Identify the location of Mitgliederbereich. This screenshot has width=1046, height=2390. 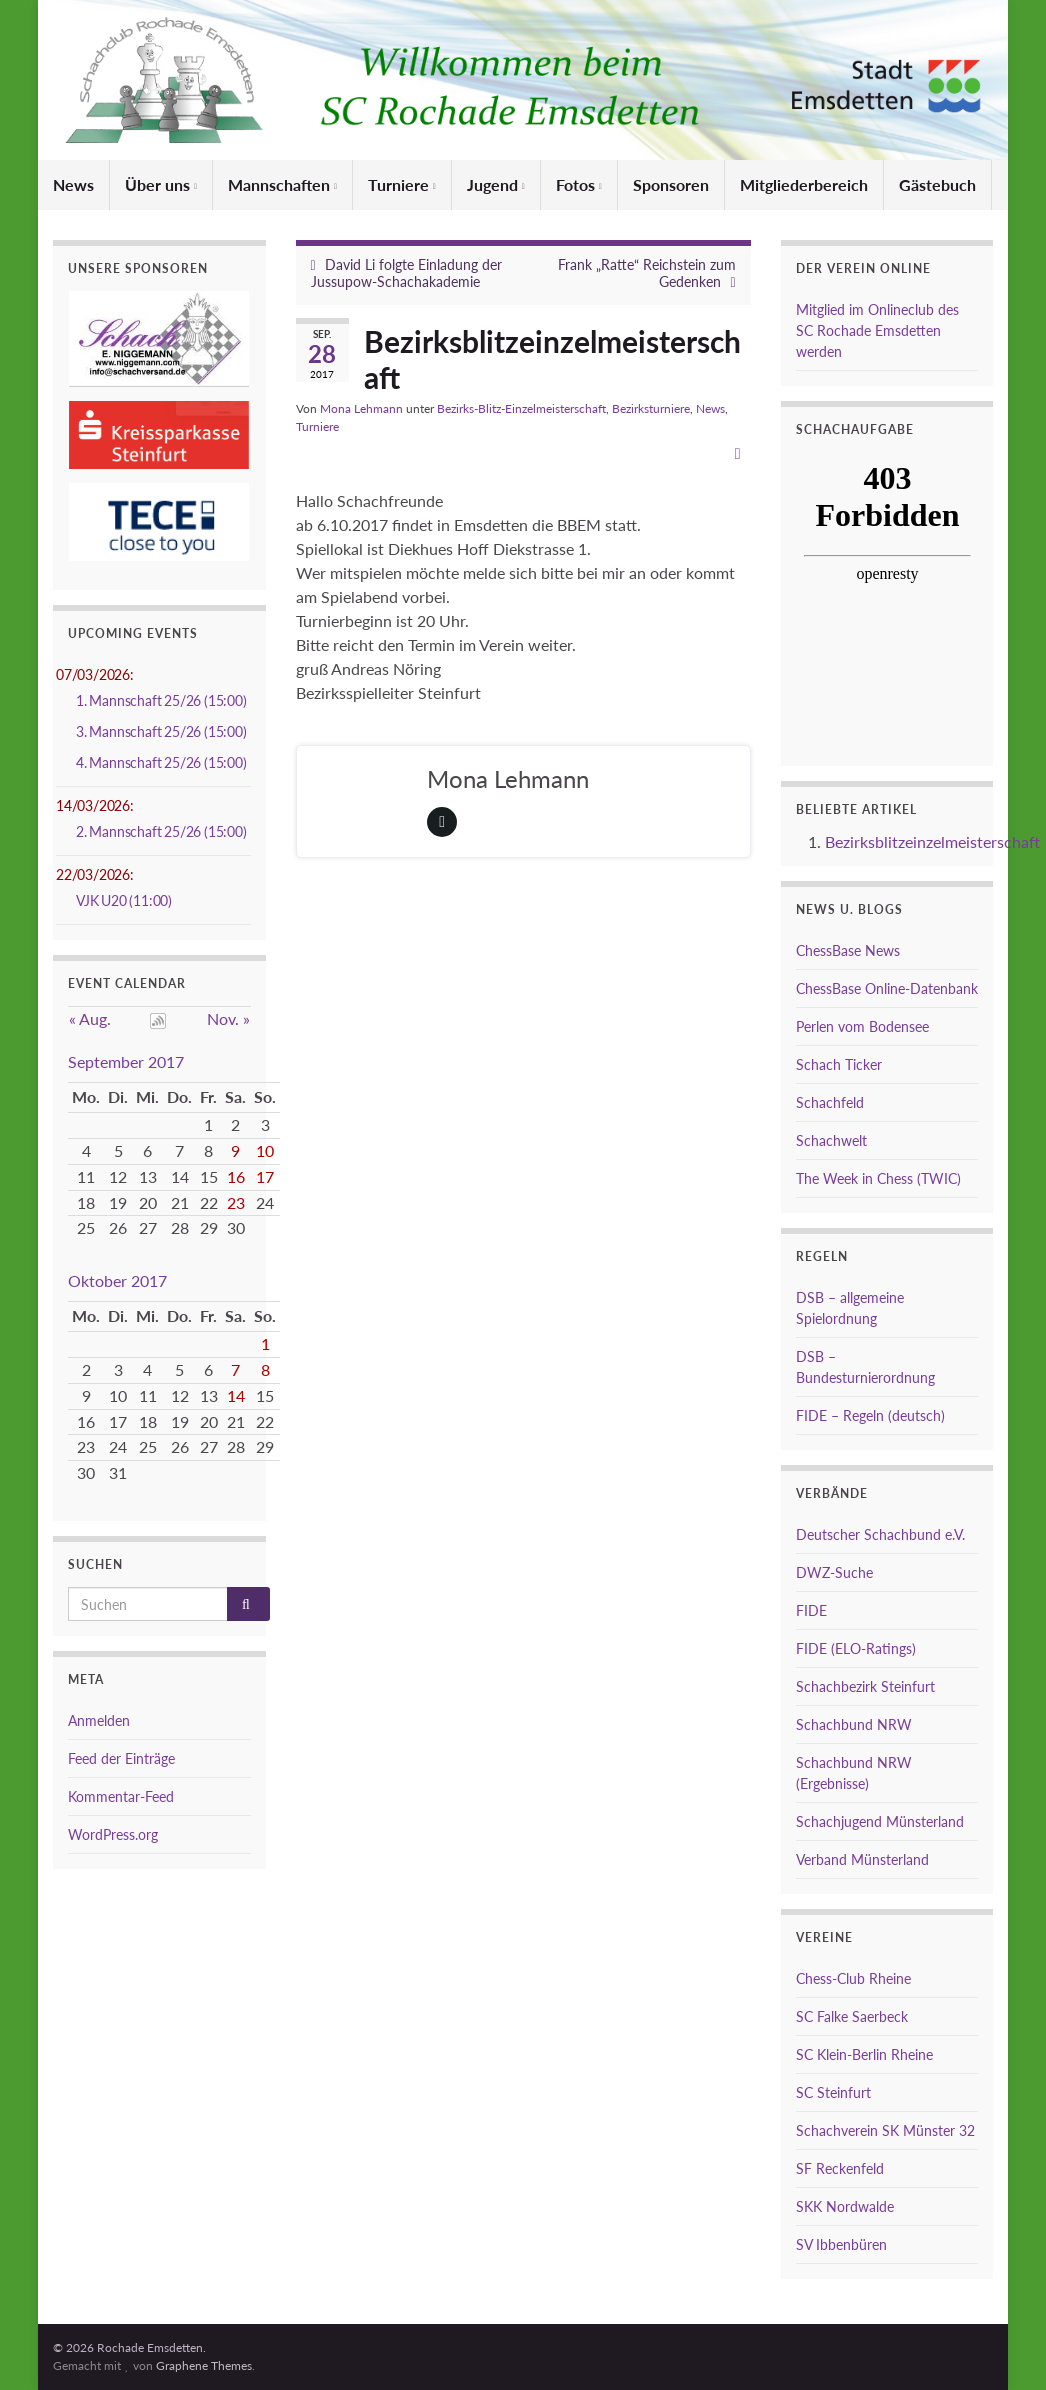
(804, 184).